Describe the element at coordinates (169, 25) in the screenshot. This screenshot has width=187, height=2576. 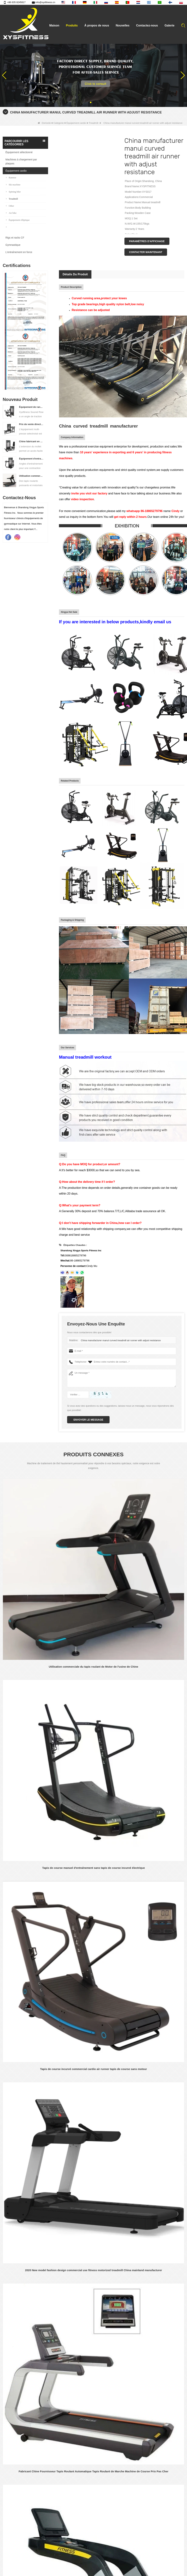
I see `Galerie` at that location.